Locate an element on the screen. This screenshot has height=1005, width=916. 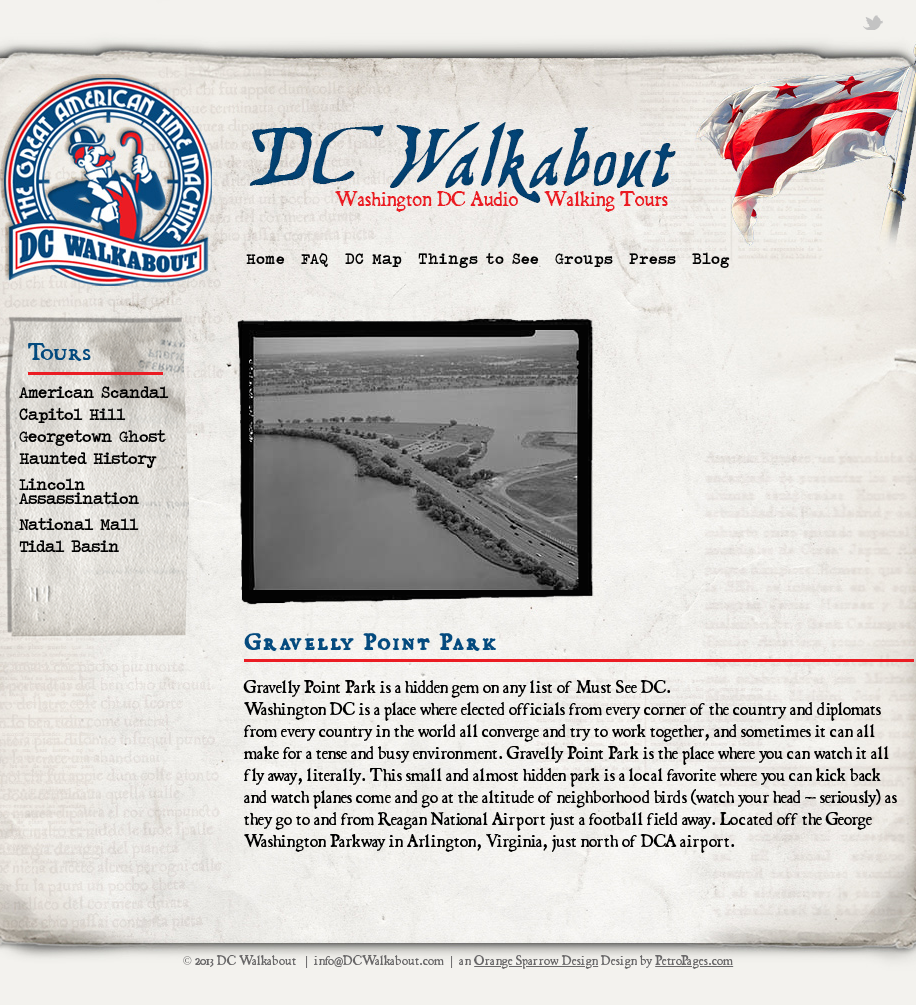
Home is located at coordinates (265, 259).